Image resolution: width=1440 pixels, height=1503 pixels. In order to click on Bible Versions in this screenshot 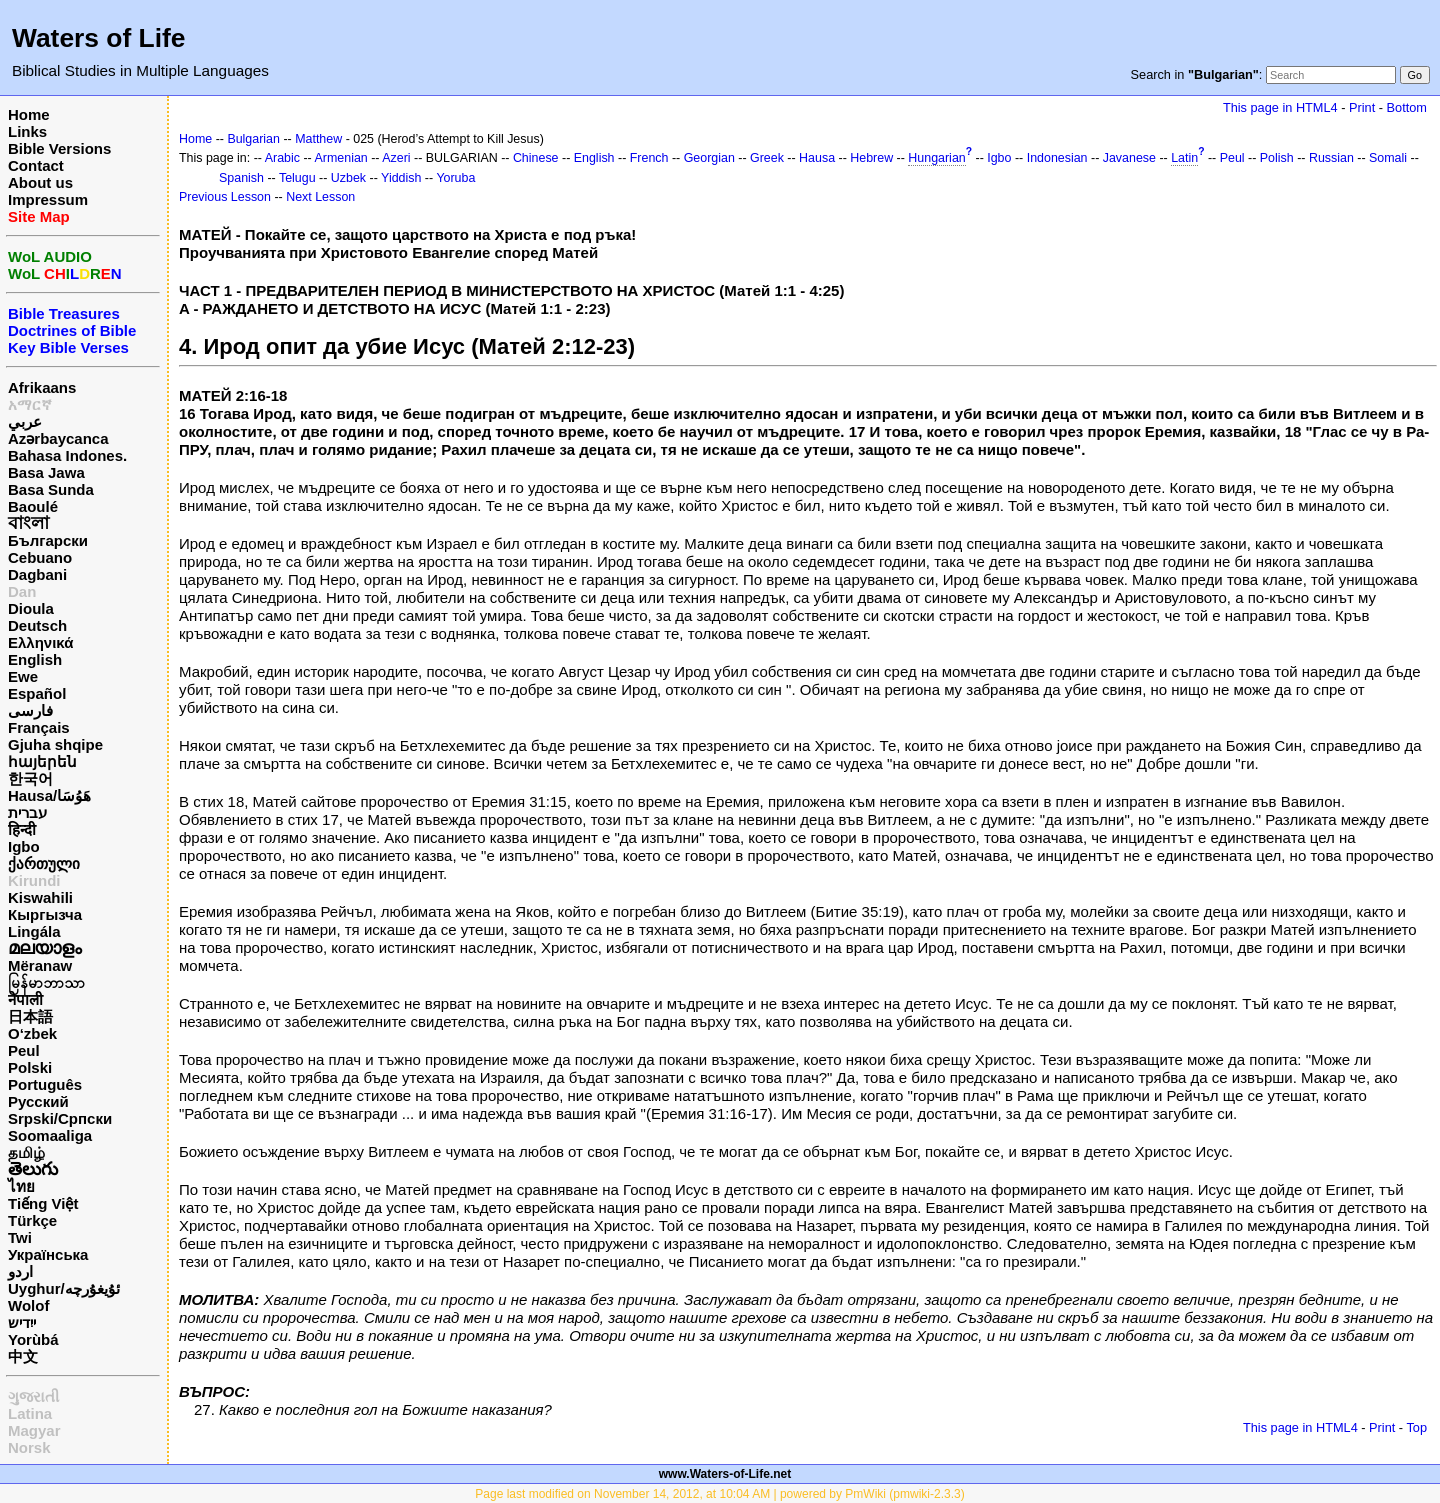, I will do `click(59, 148)`.